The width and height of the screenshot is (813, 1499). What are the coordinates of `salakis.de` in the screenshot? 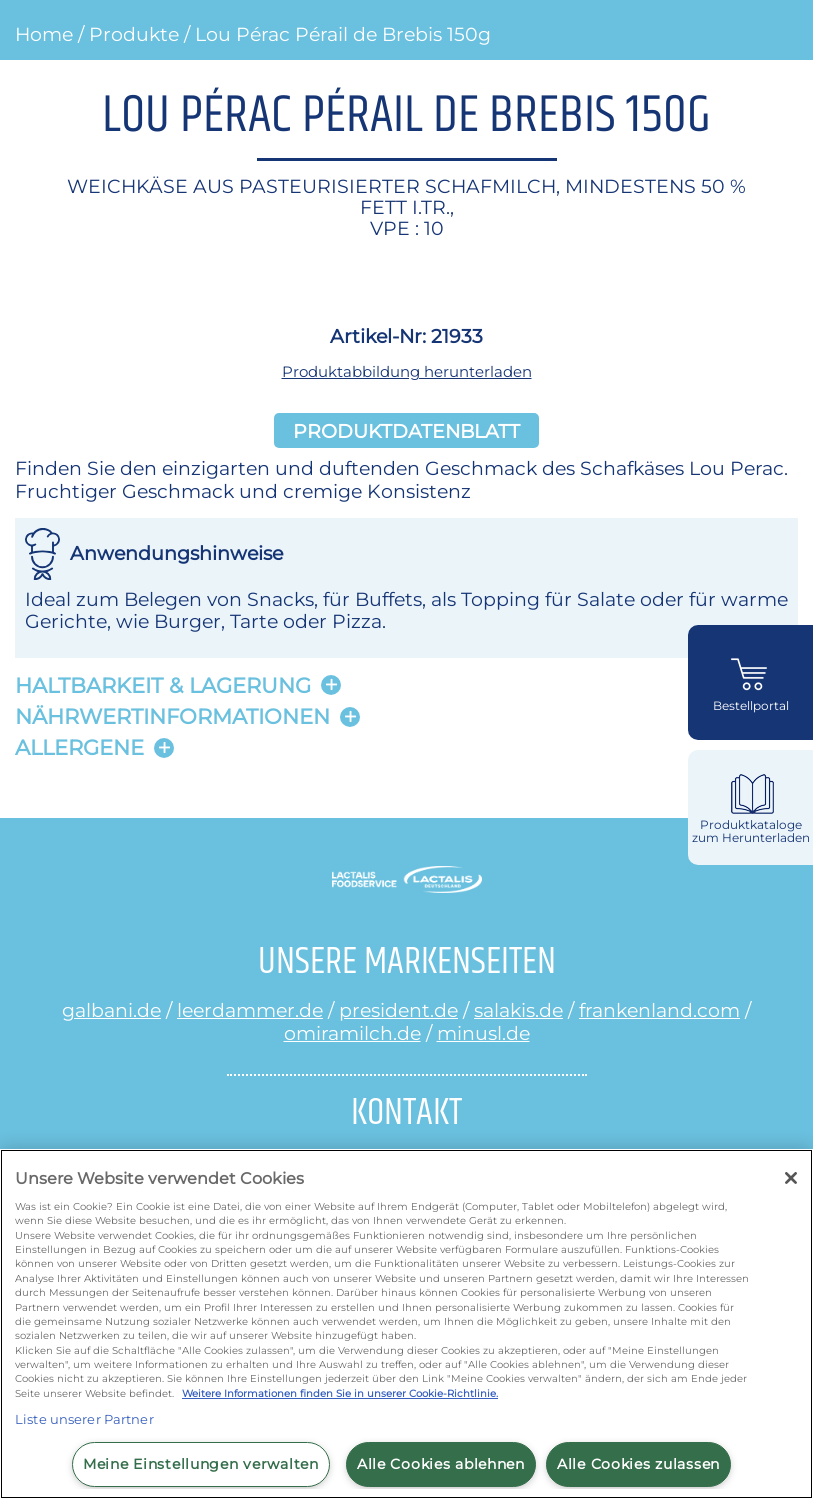 It's located at (518, 1010).